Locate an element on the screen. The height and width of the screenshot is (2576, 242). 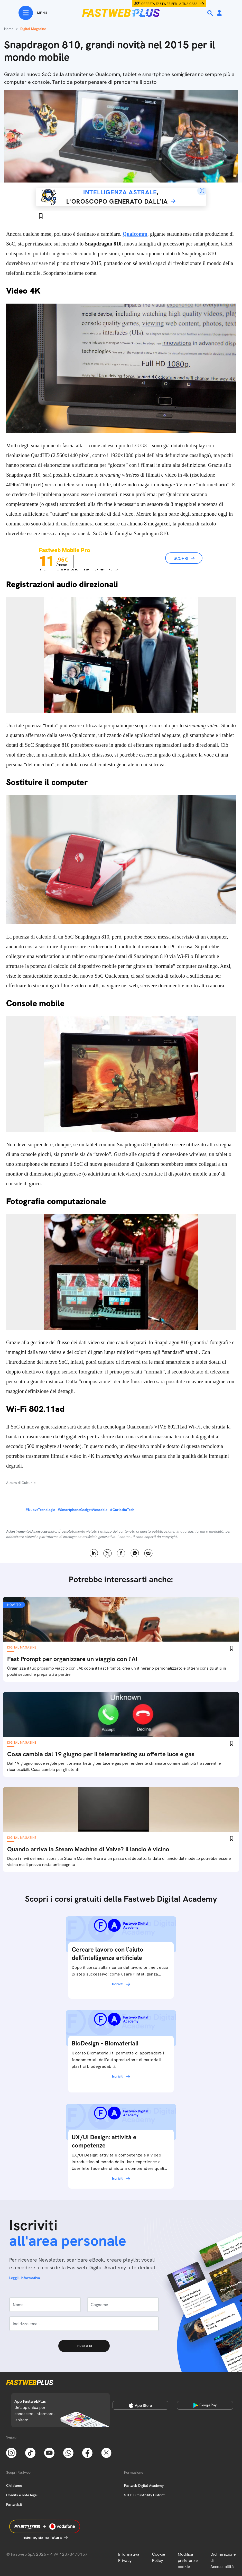
Cookie Policy is located at coordinates (158, 2557).